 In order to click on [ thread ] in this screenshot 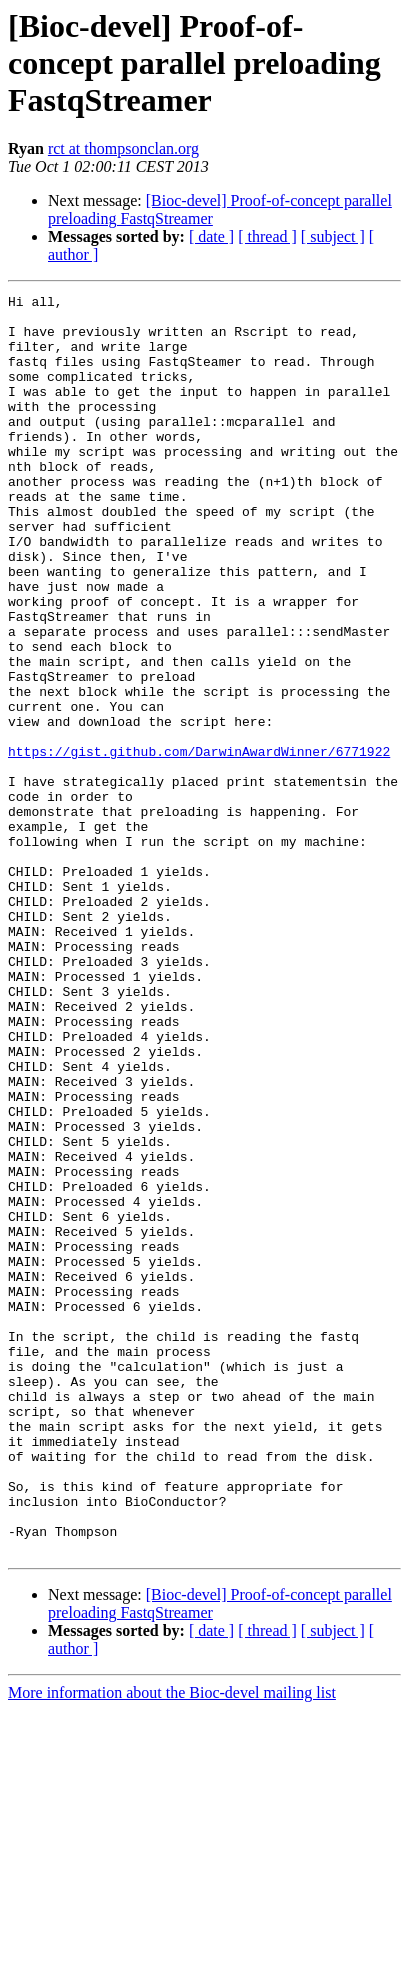, I will do `click(267, 236)`.